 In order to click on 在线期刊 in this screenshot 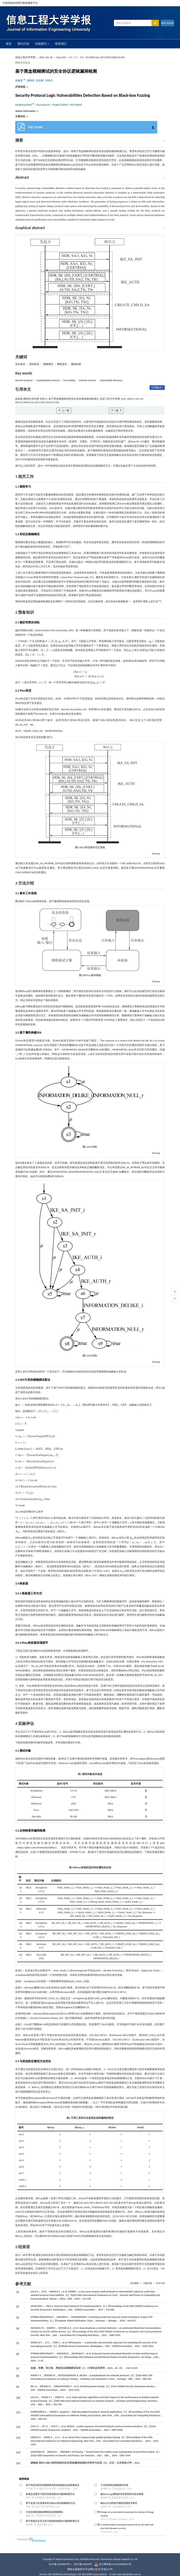, I will do `click(42, 43)`.